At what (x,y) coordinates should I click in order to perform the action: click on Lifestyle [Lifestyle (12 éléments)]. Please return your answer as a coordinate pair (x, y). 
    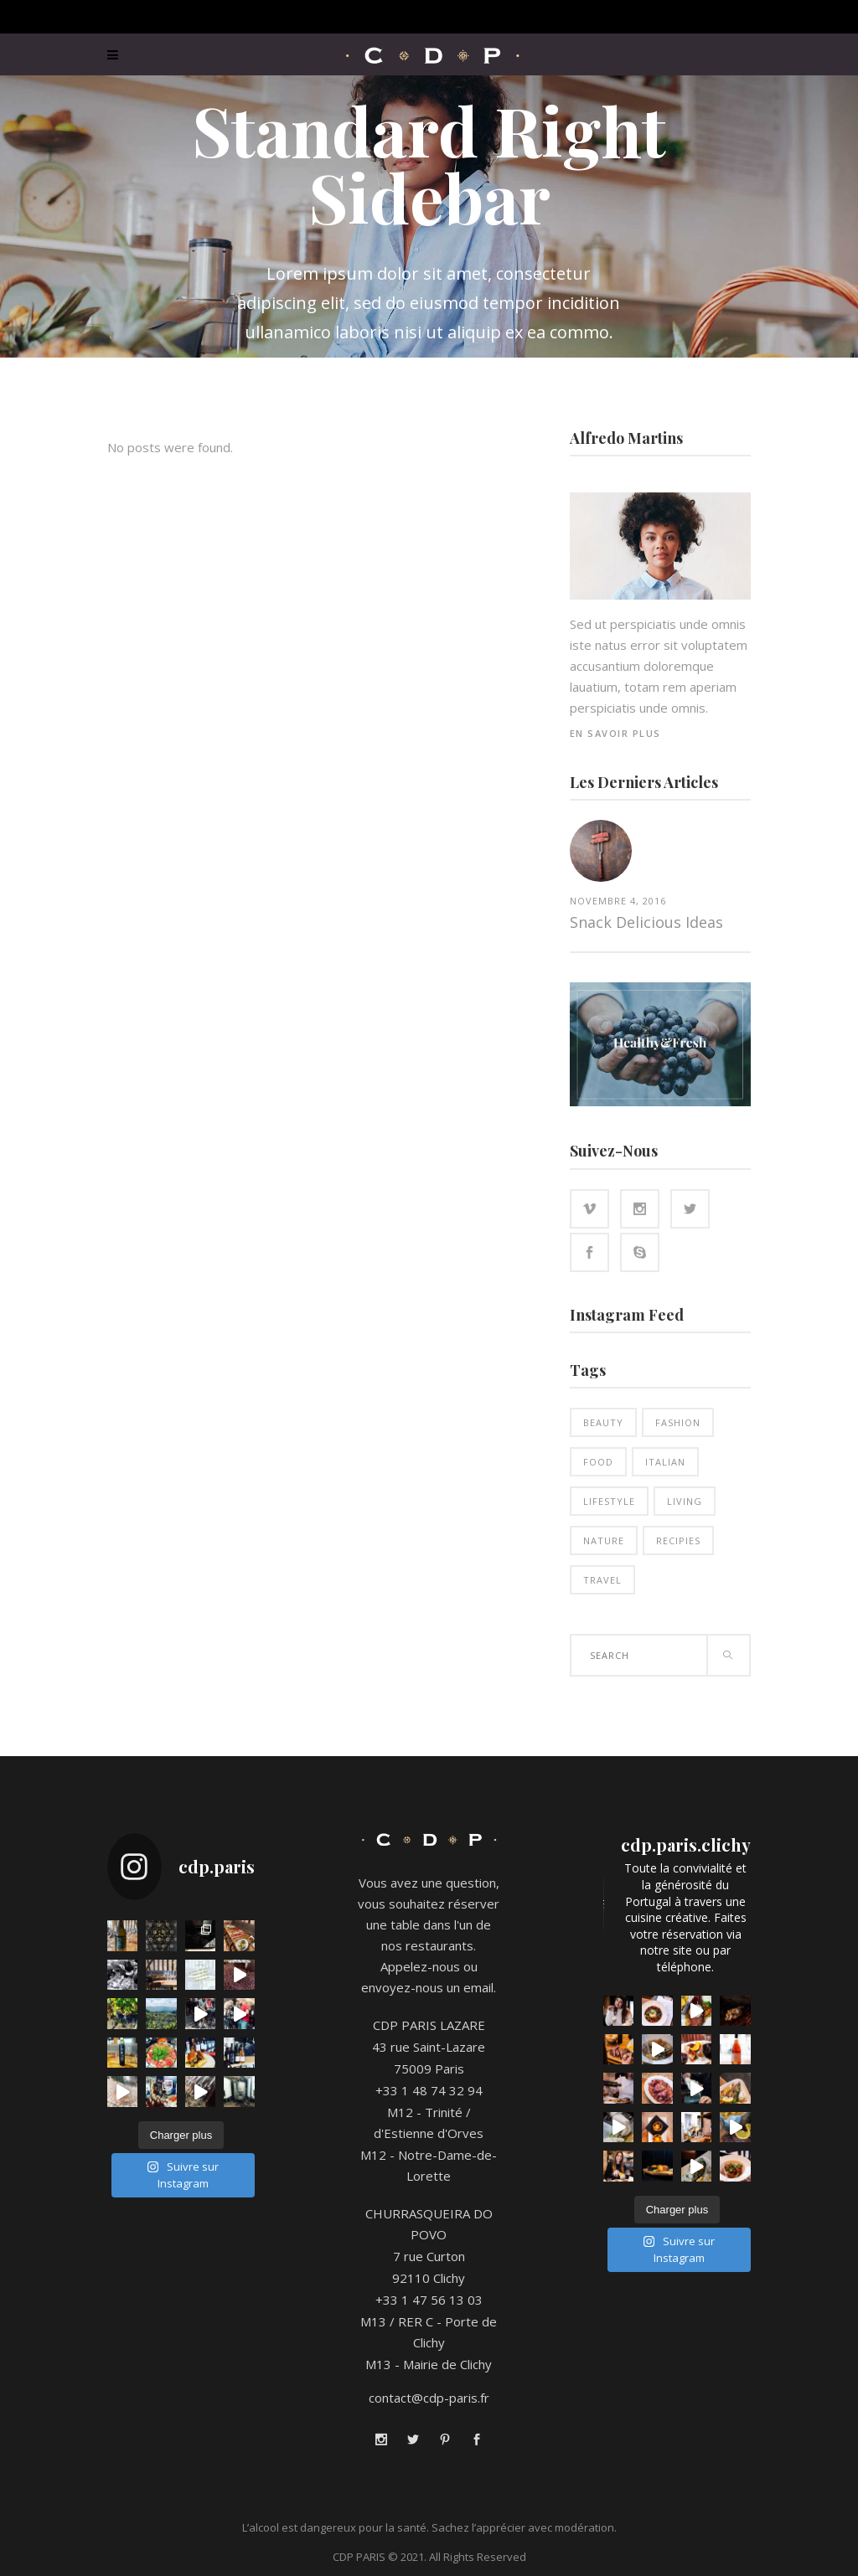
    Looking at the image, I should click on (609, 1501).